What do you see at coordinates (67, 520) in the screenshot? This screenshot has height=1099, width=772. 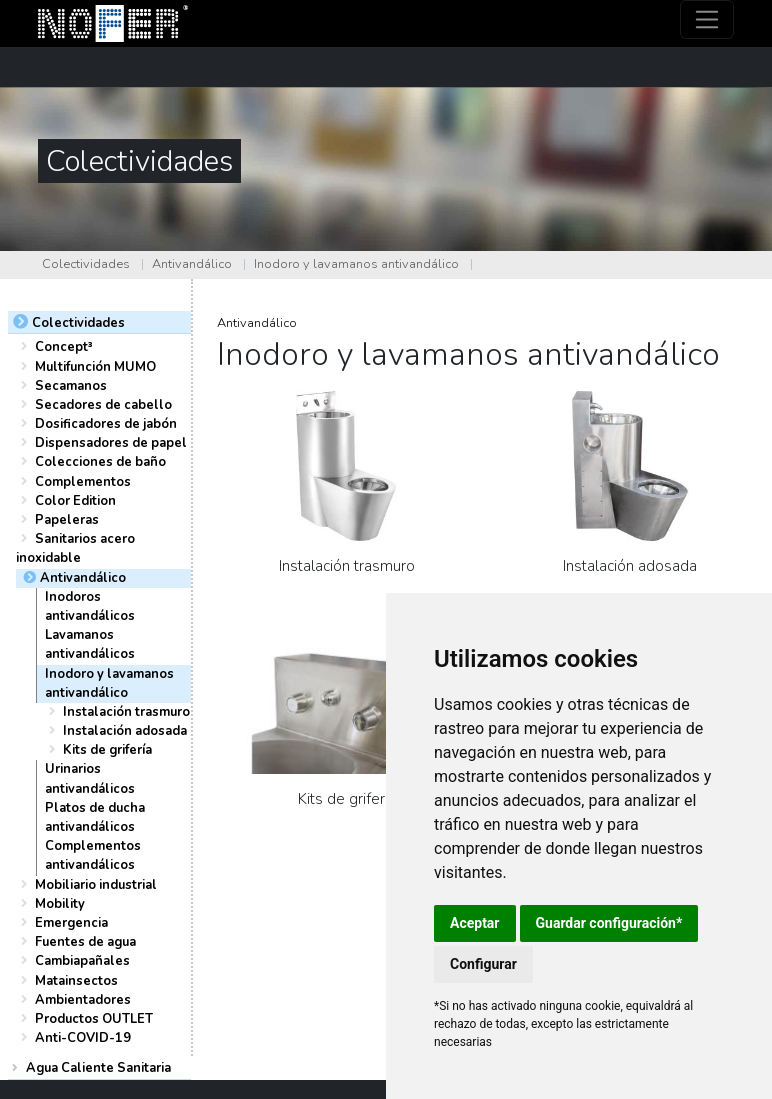 I see `Papeleras` at bounding box center [67, 520].